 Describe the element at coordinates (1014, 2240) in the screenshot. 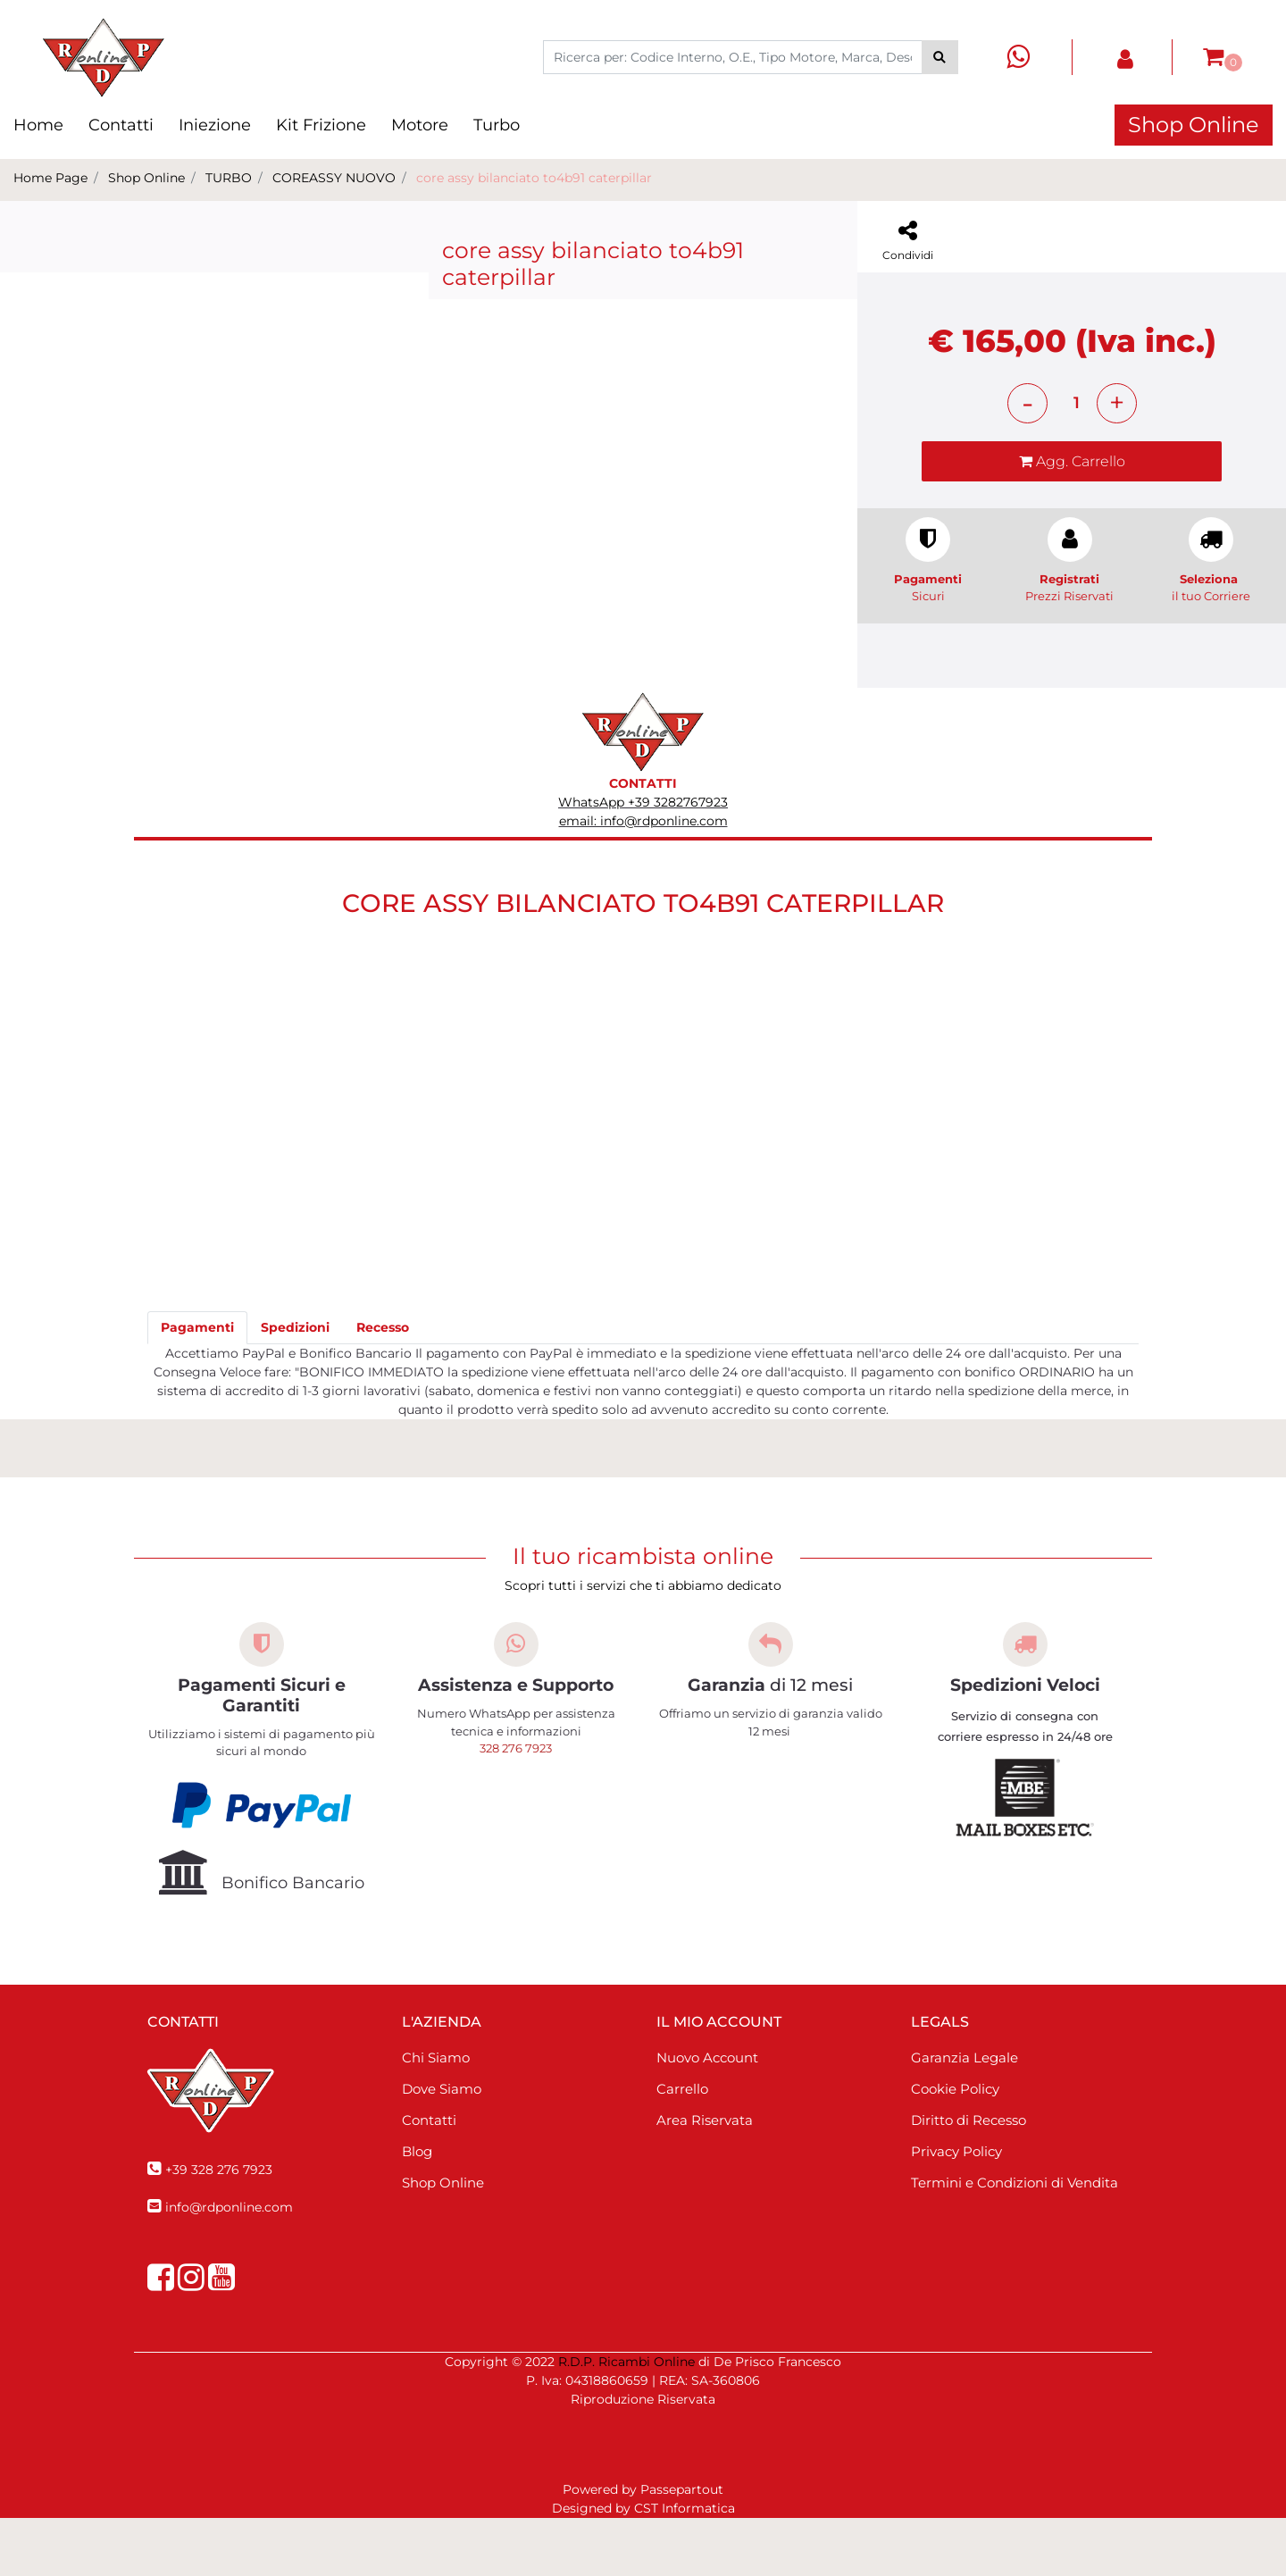

I see `Termini e Condizioni di Vendita` at that location.